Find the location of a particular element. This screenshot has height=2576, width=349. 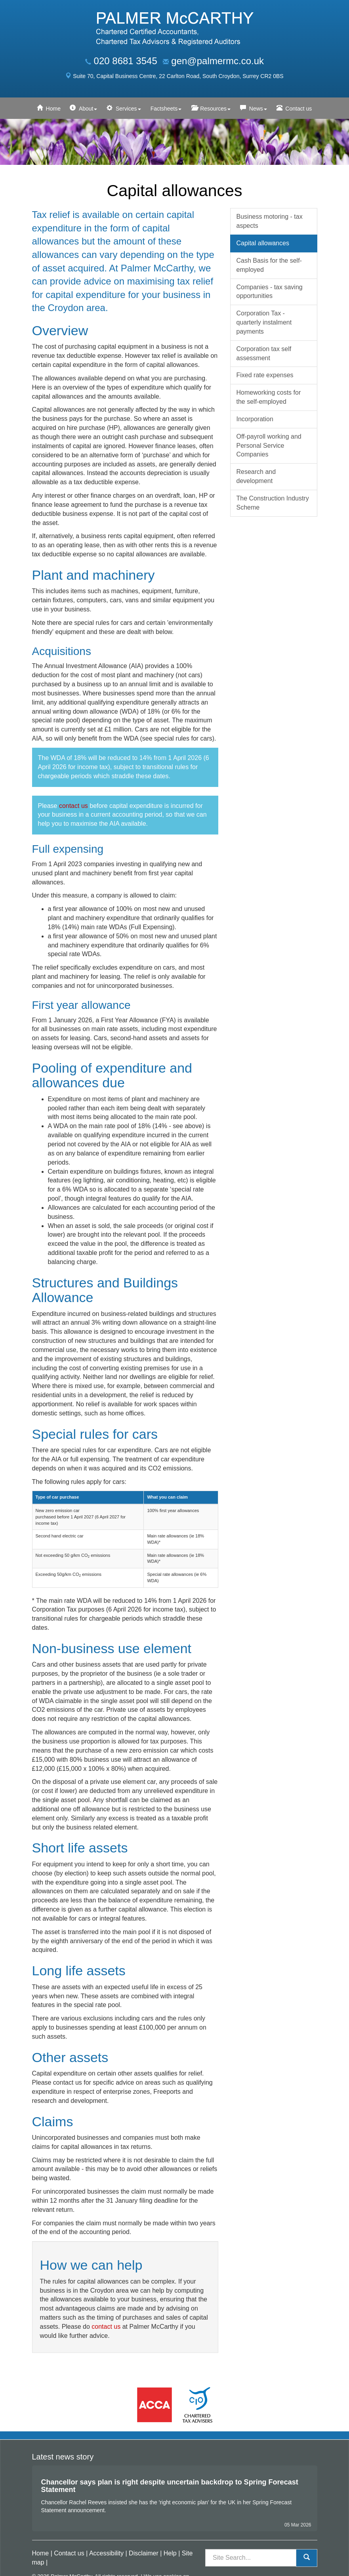

Incorporation is located at coordinates (254, 419).